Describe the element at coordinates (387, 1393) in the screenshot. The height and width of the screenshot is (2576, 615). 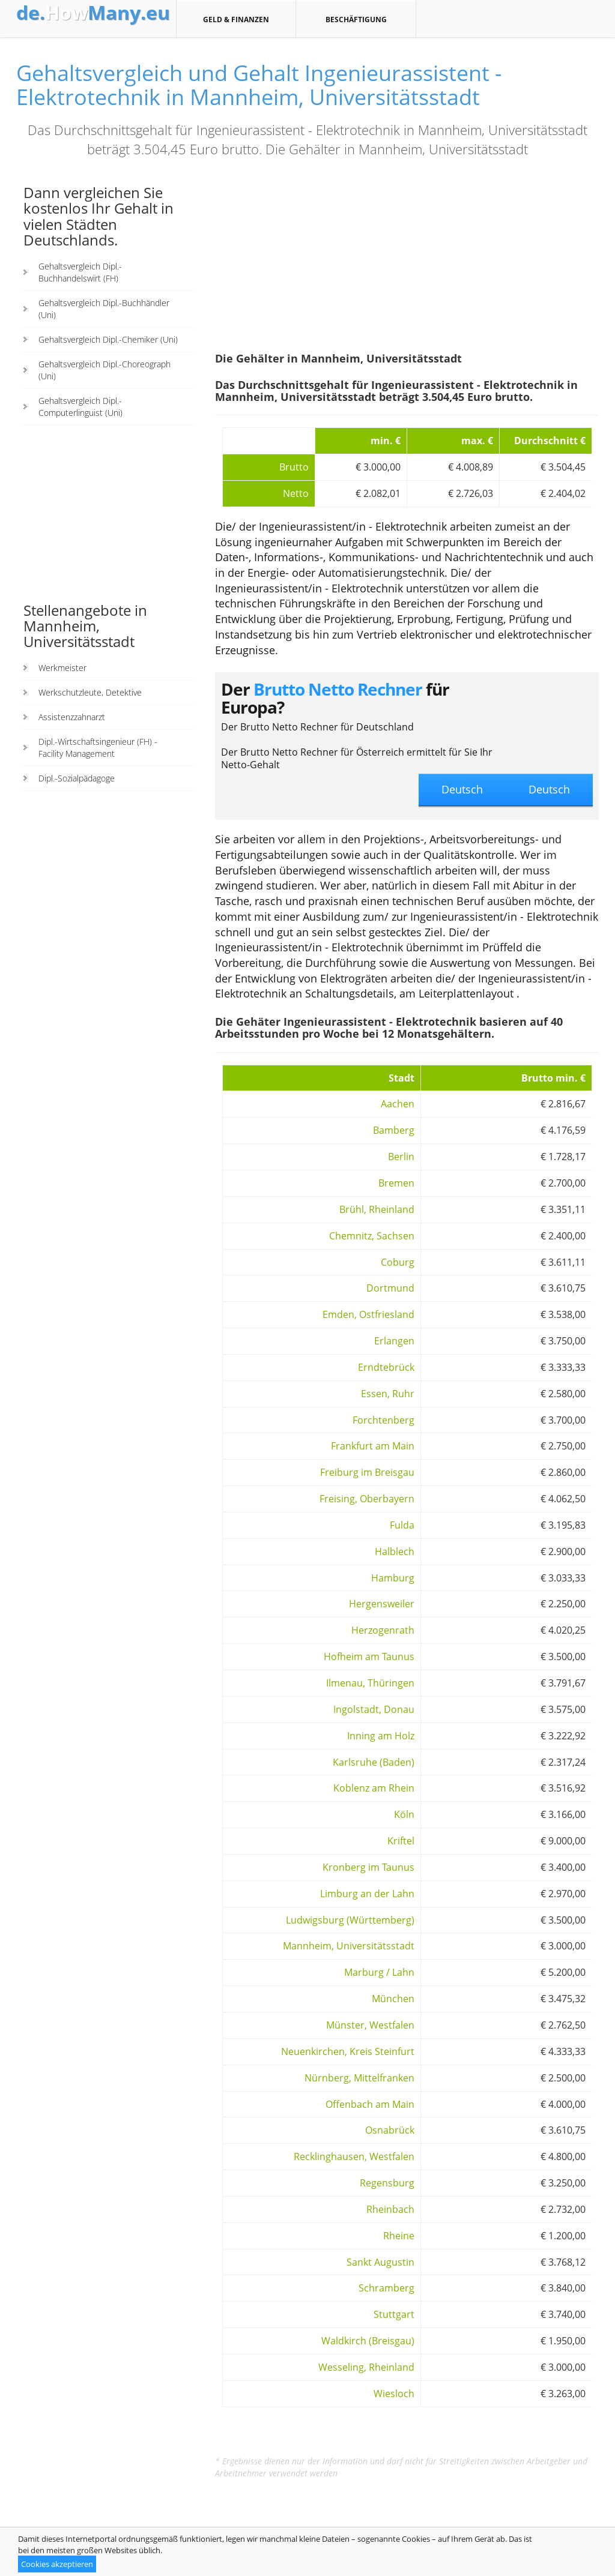
I see `Essen, Ruhr` at that location.